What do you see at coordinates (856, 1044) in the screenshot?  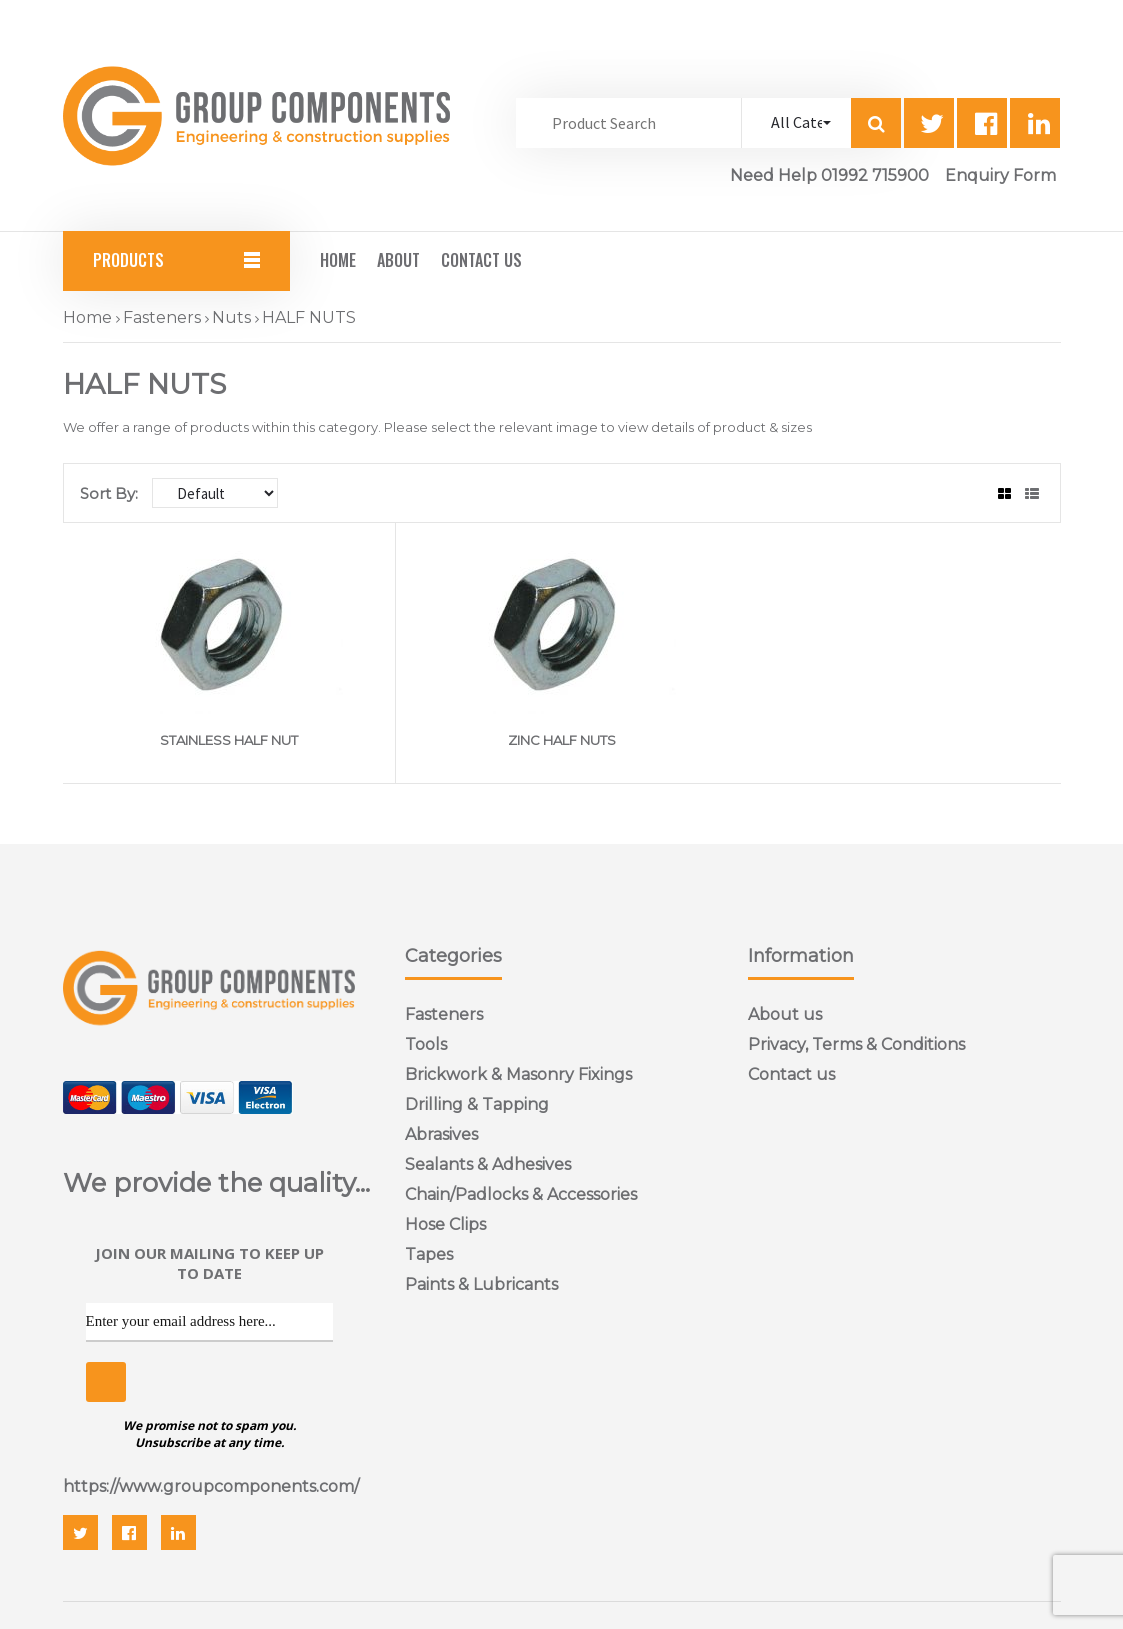 I see `Privacy, Terms & Conditions` at bounding box center [856, 1044].